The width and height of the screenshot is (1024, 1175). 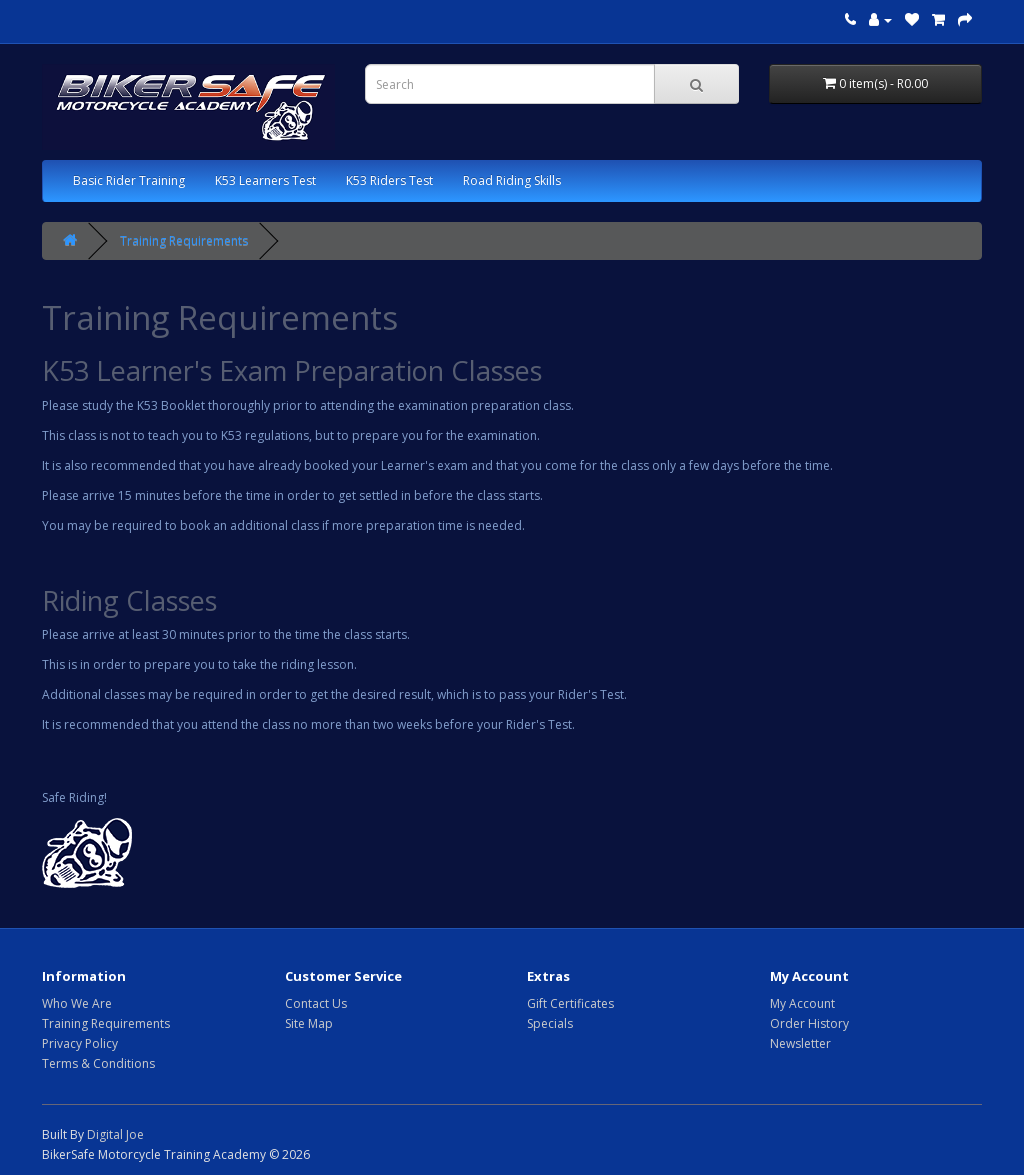 What do you see at coordinates (316, 1003) in the screenshot?
I see `Contact Us` at bounding box center [316, 1003].